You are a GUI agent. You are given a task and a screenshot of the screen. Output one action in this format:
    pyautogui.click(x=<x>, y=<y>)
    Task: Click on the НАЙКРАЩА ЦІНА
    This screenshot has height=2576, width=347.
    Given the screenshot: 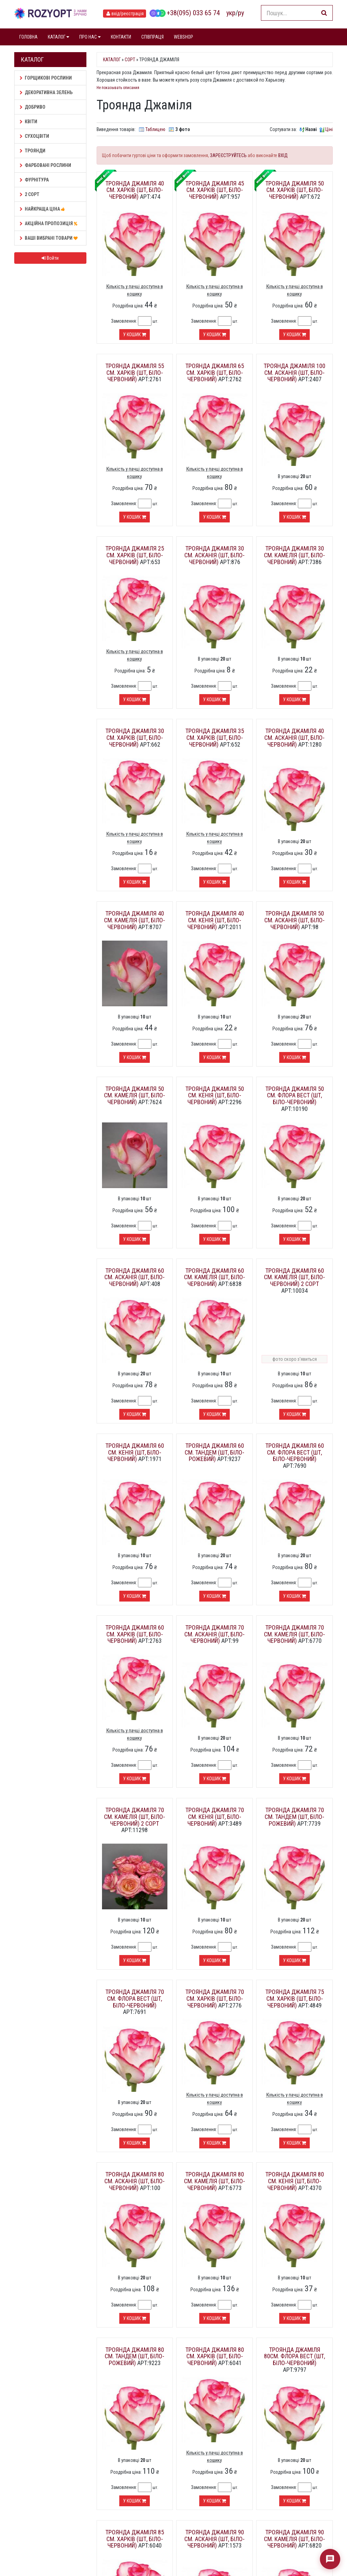 What is the action you would take?
    pyautogui.click(x=43, y=209)
    